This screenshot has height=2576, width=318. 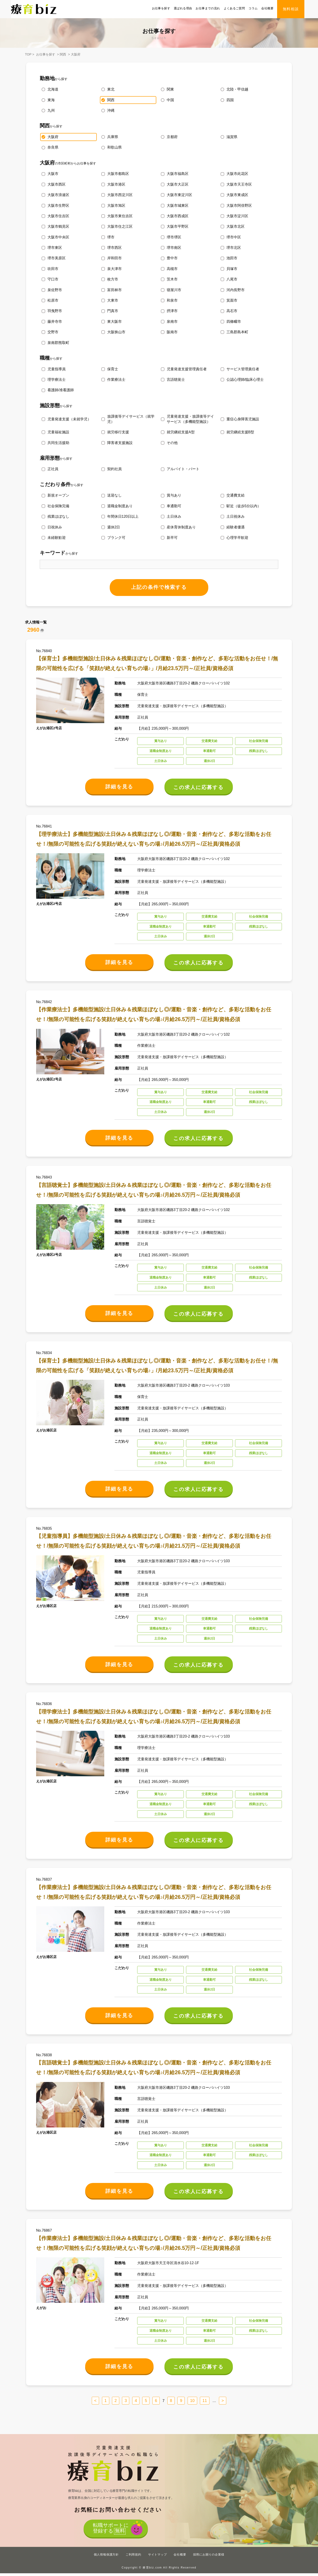 What do you see at coordinates (187, 248) in the screenshot?
I see `堺市南区` at bounding box center [187, 248].